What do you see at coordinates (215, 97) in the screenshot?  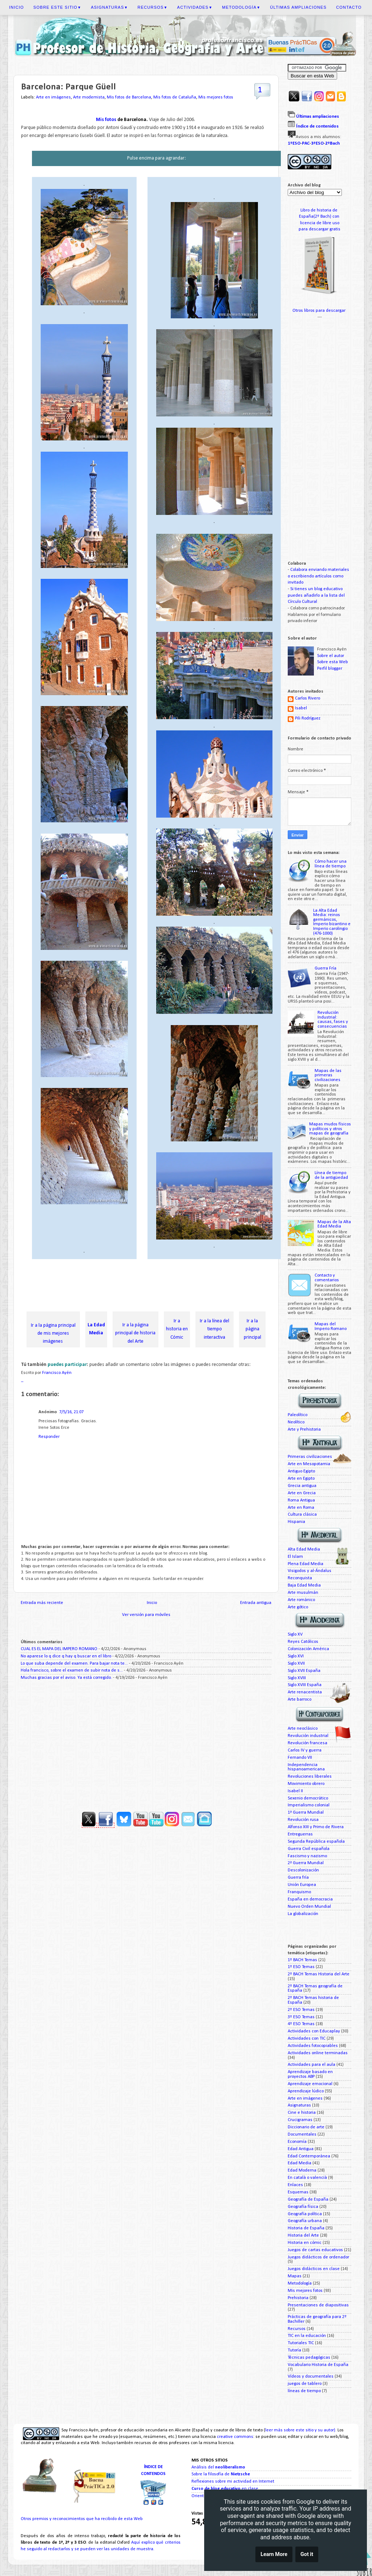 I see `Mis mejores fotos` at bounding box center [215, 97].